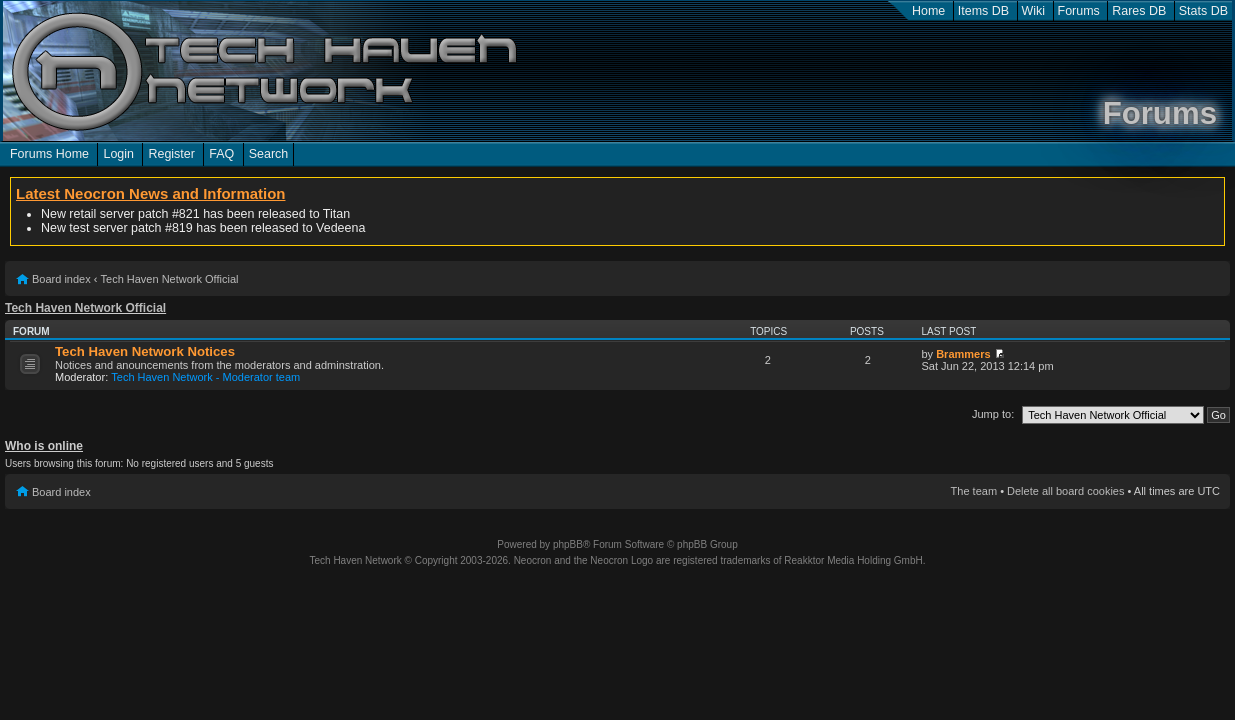  What do you see at coordinates (1203, 11) in the screenshot?
I see `Stats DB` at bounding box center [1203, 11].